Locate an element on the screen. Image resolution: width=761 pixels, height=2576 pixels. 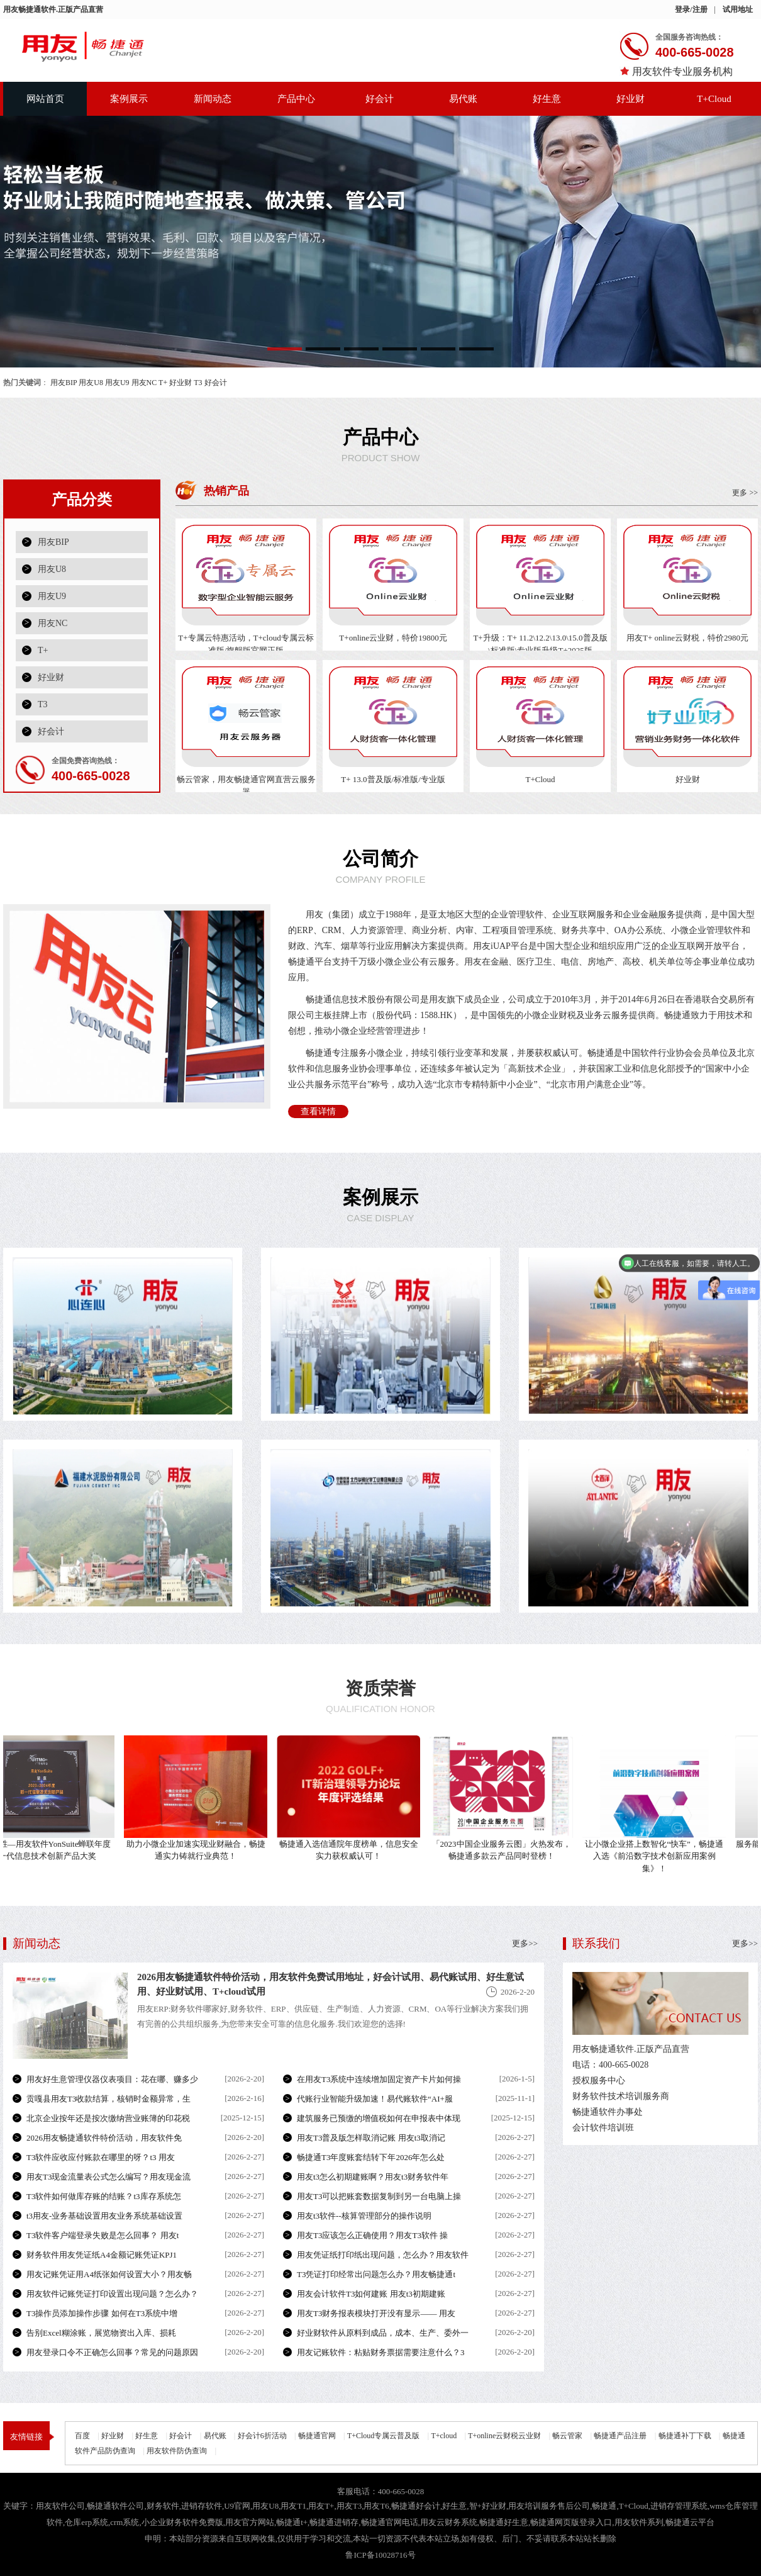
用友T3财务报表模块打开没有显示—— 用友 is located at coordinates (376, 2313).